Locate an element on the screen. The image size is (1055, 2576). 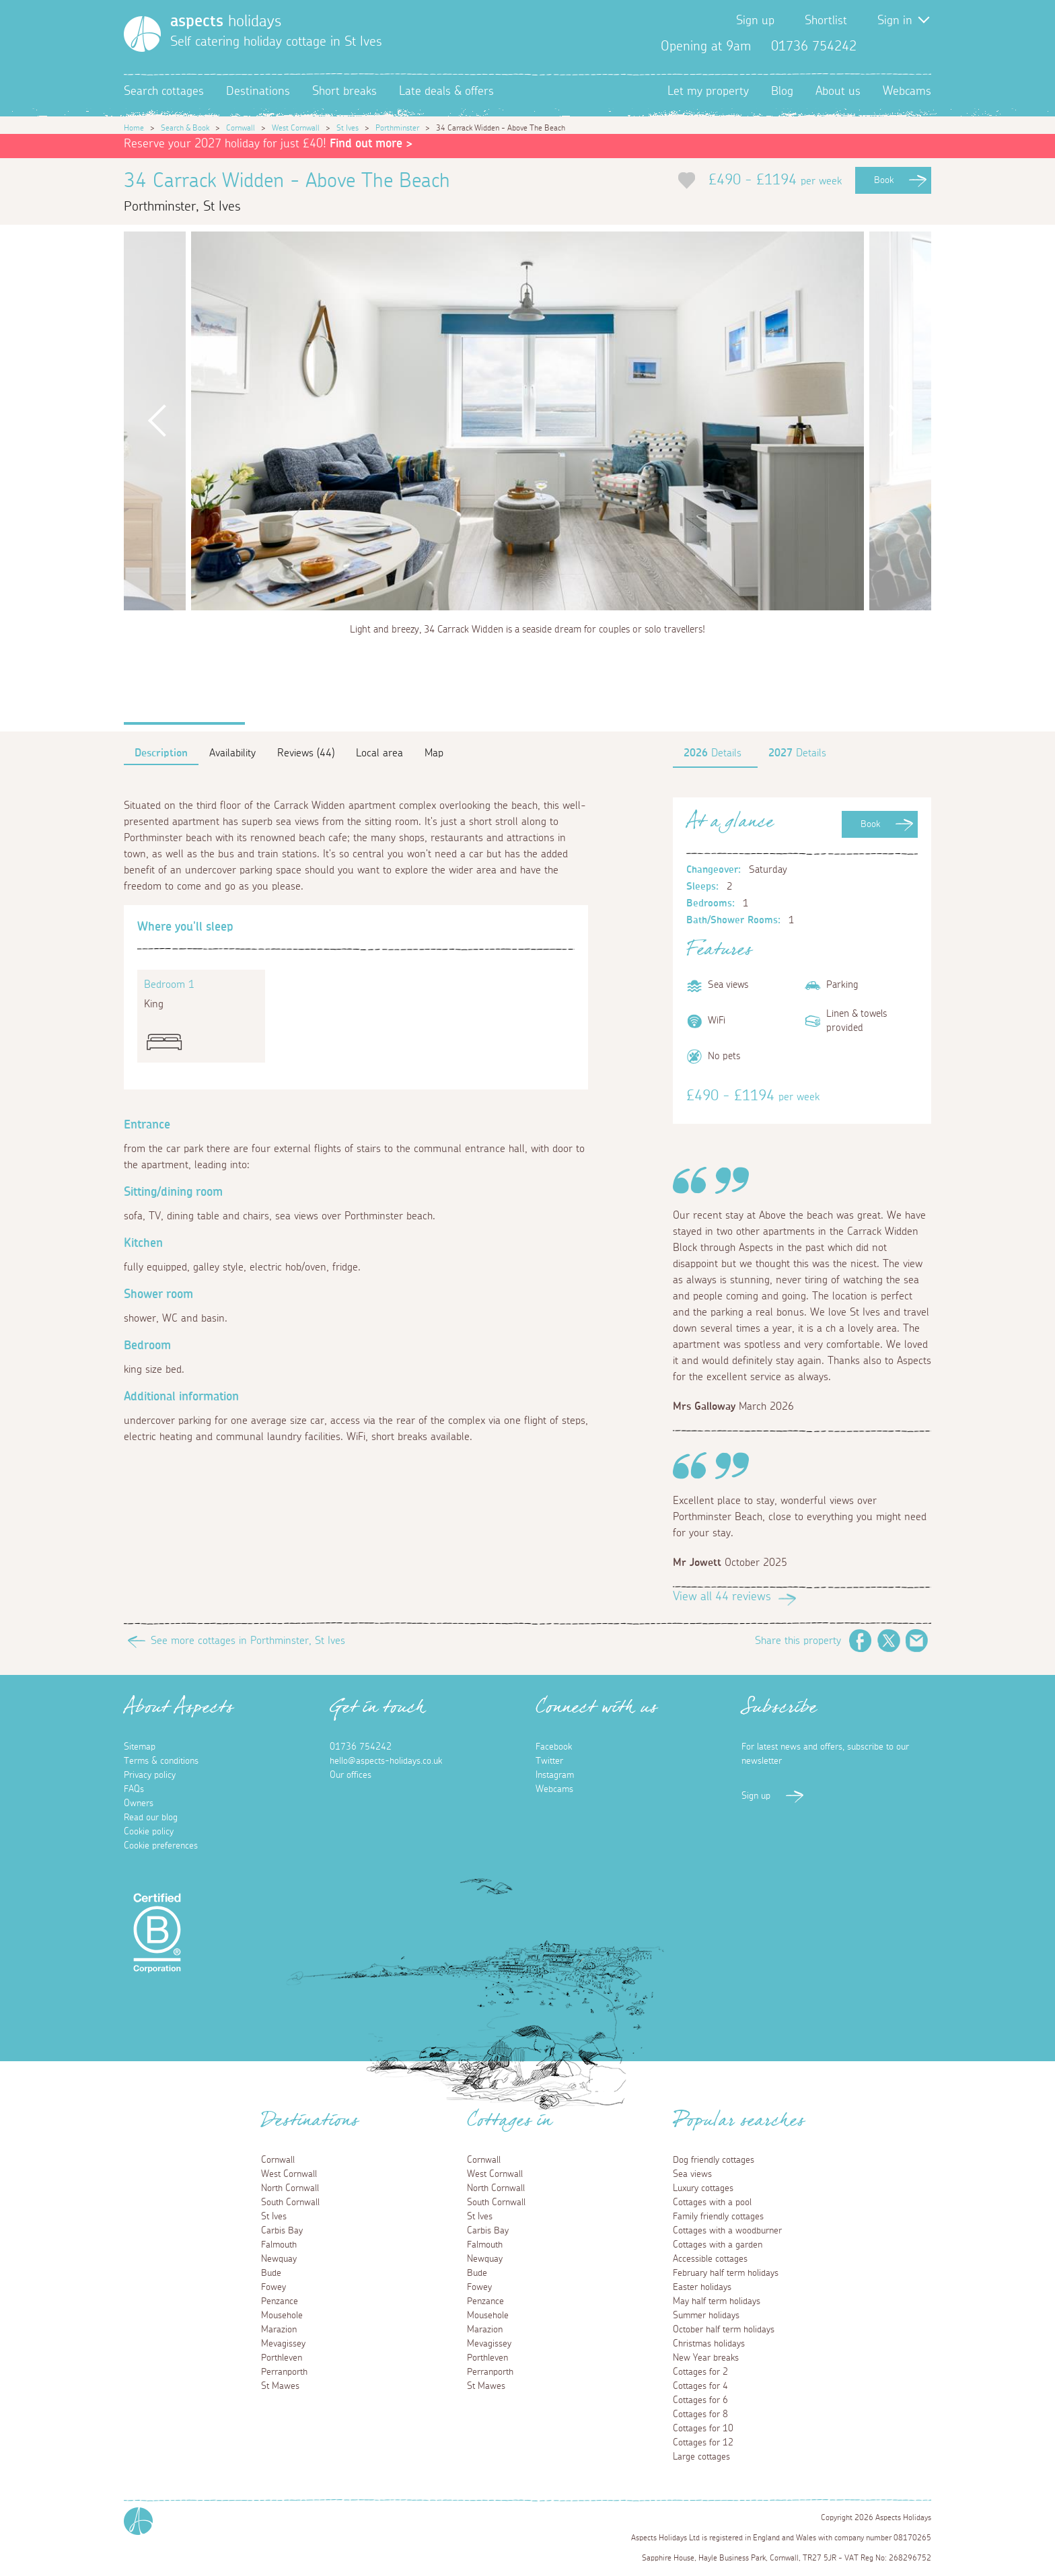
Mevagissey is located at coordinates (283, 2344).